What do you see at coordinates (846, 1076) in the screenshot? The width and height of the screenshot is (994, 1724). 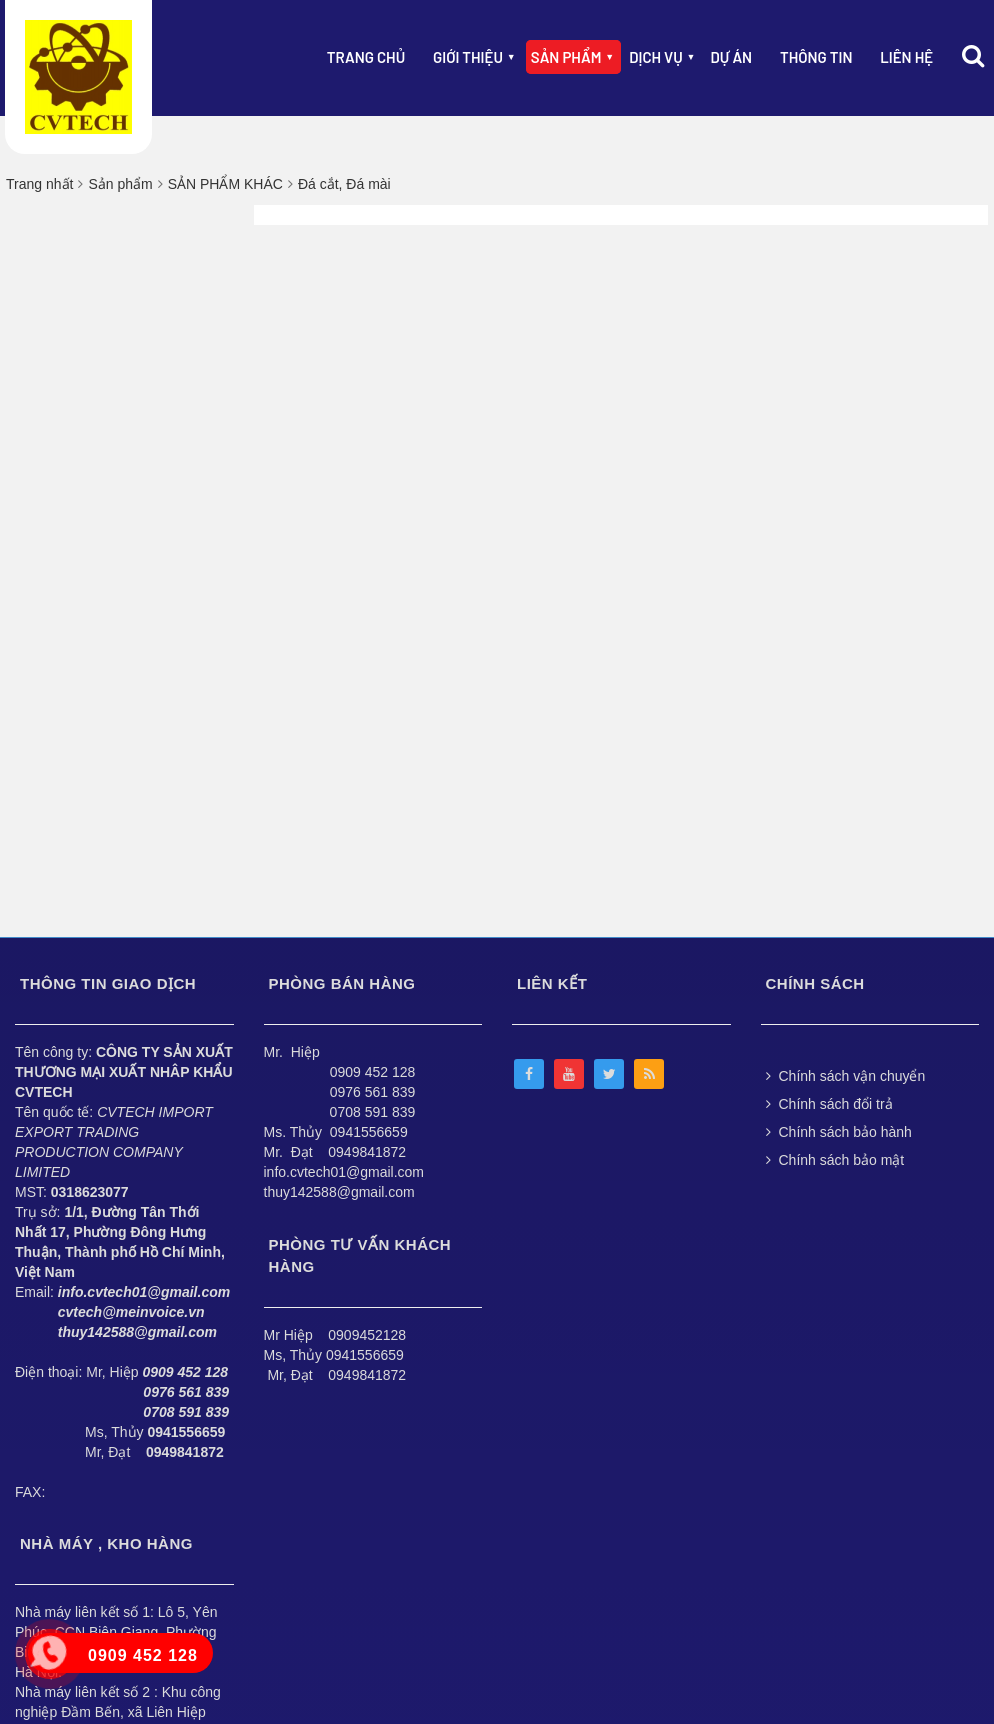 I see `Chính sách vận chuyển` at bounding box center [846, 1076].